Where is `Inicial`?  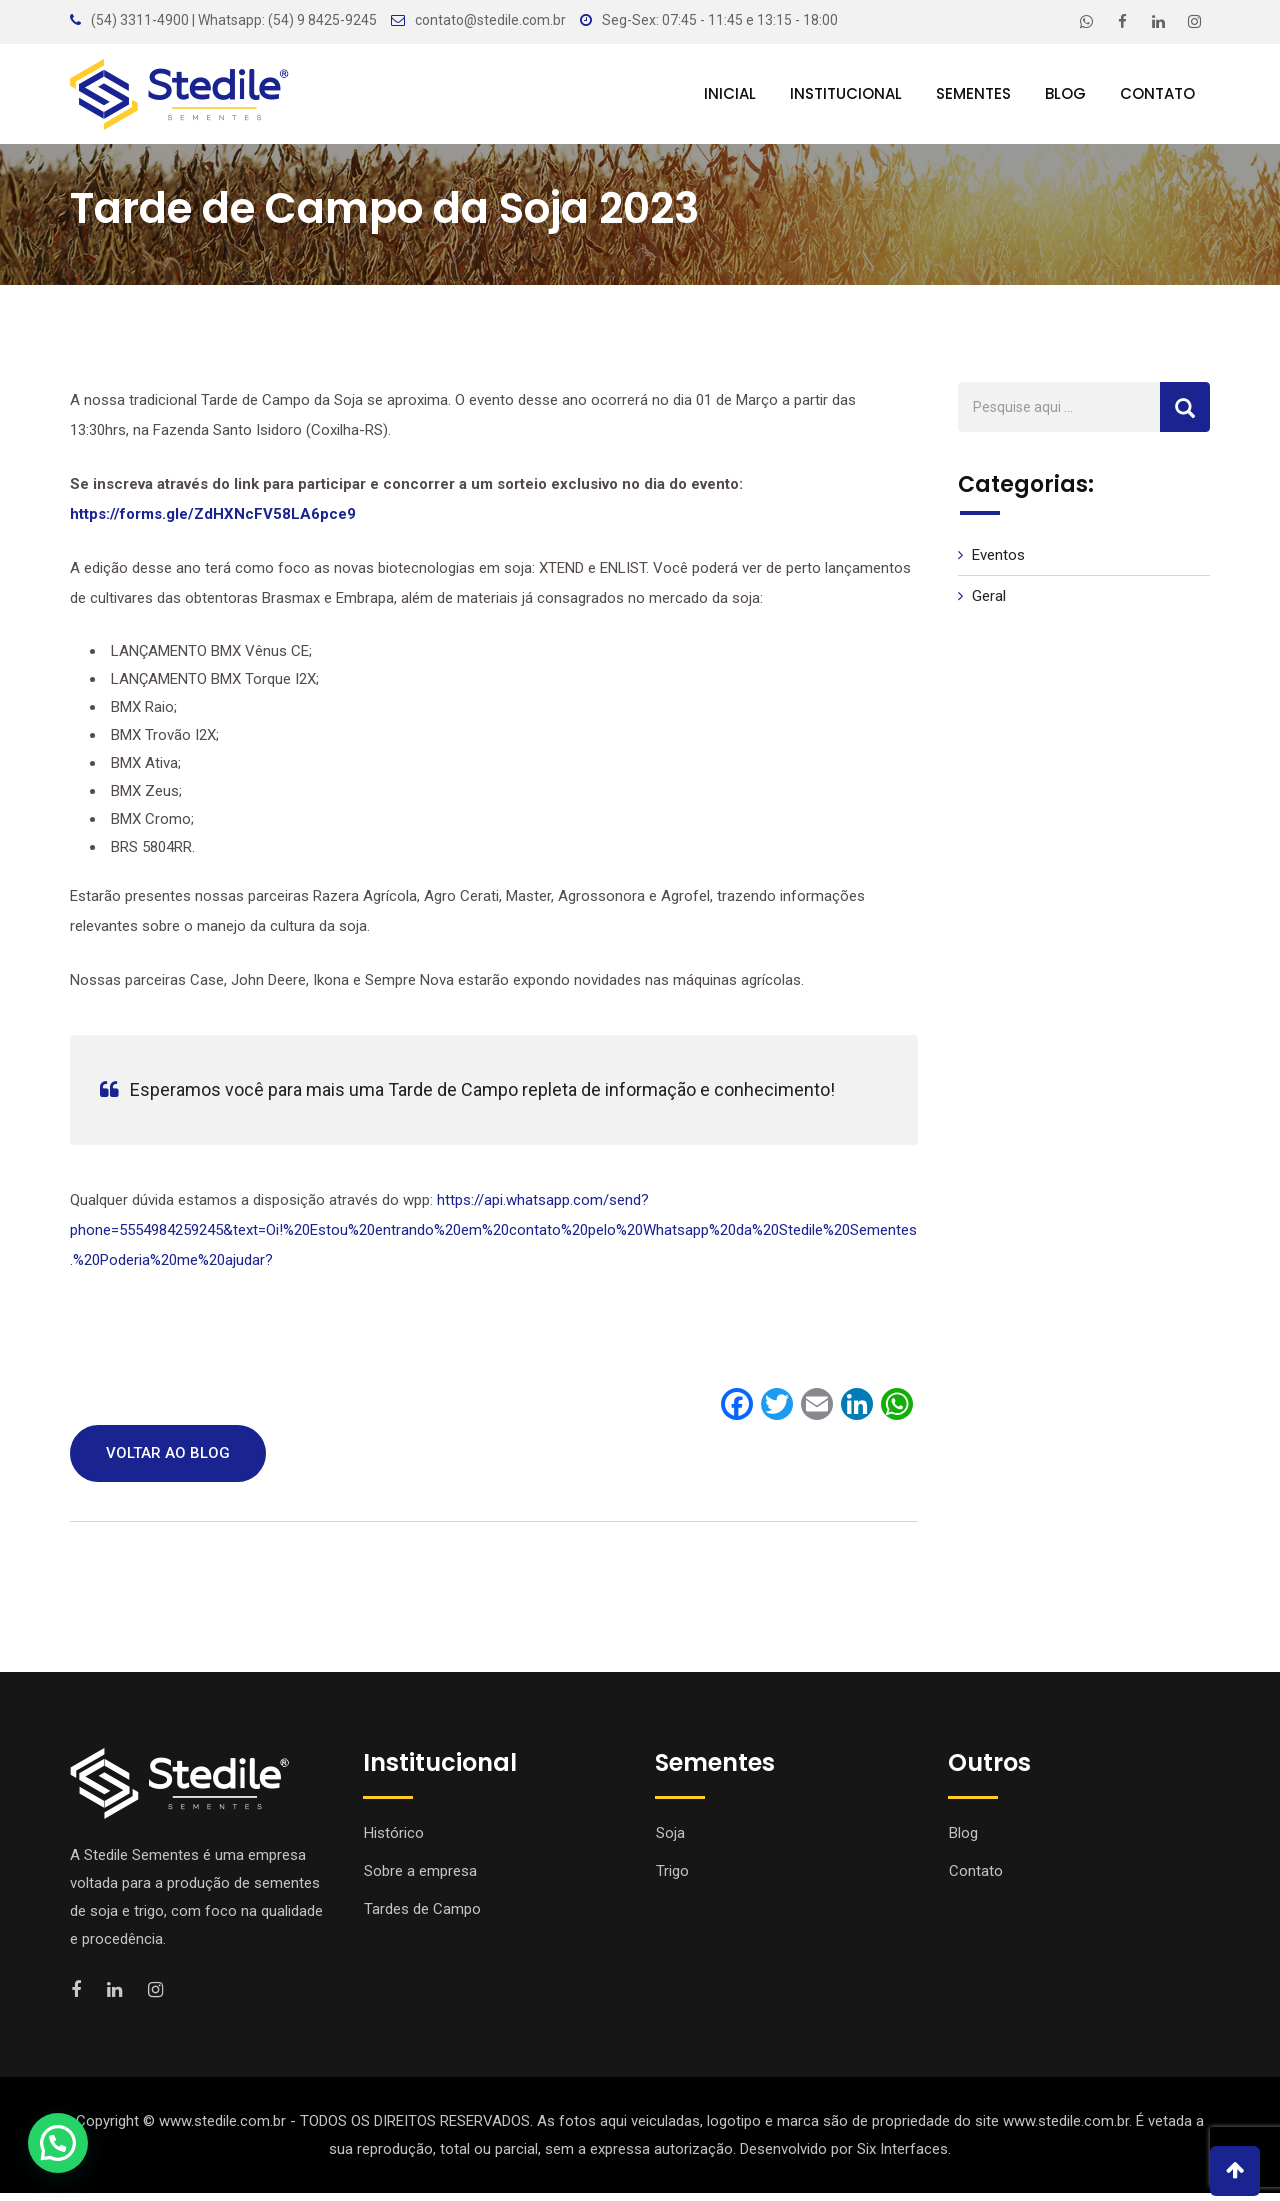 Inicial is located at coordinates (730, 93).